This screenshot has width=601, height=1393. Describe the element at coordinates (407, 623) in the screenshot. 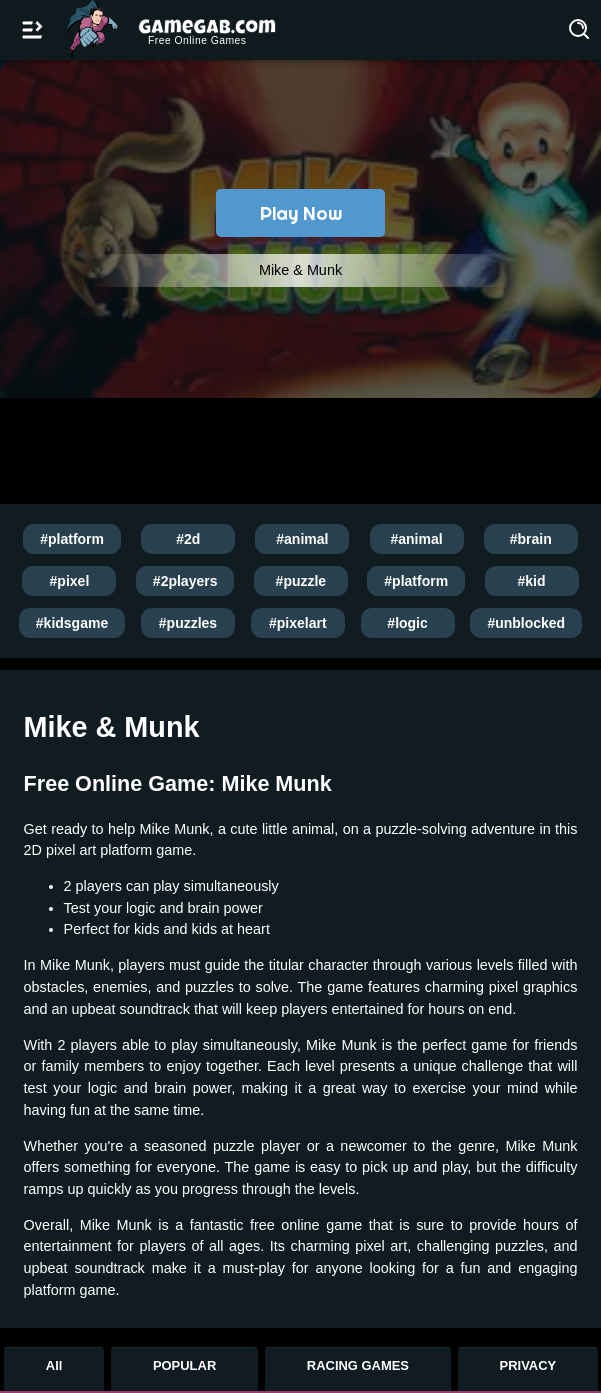

I see `#logic` at that location.